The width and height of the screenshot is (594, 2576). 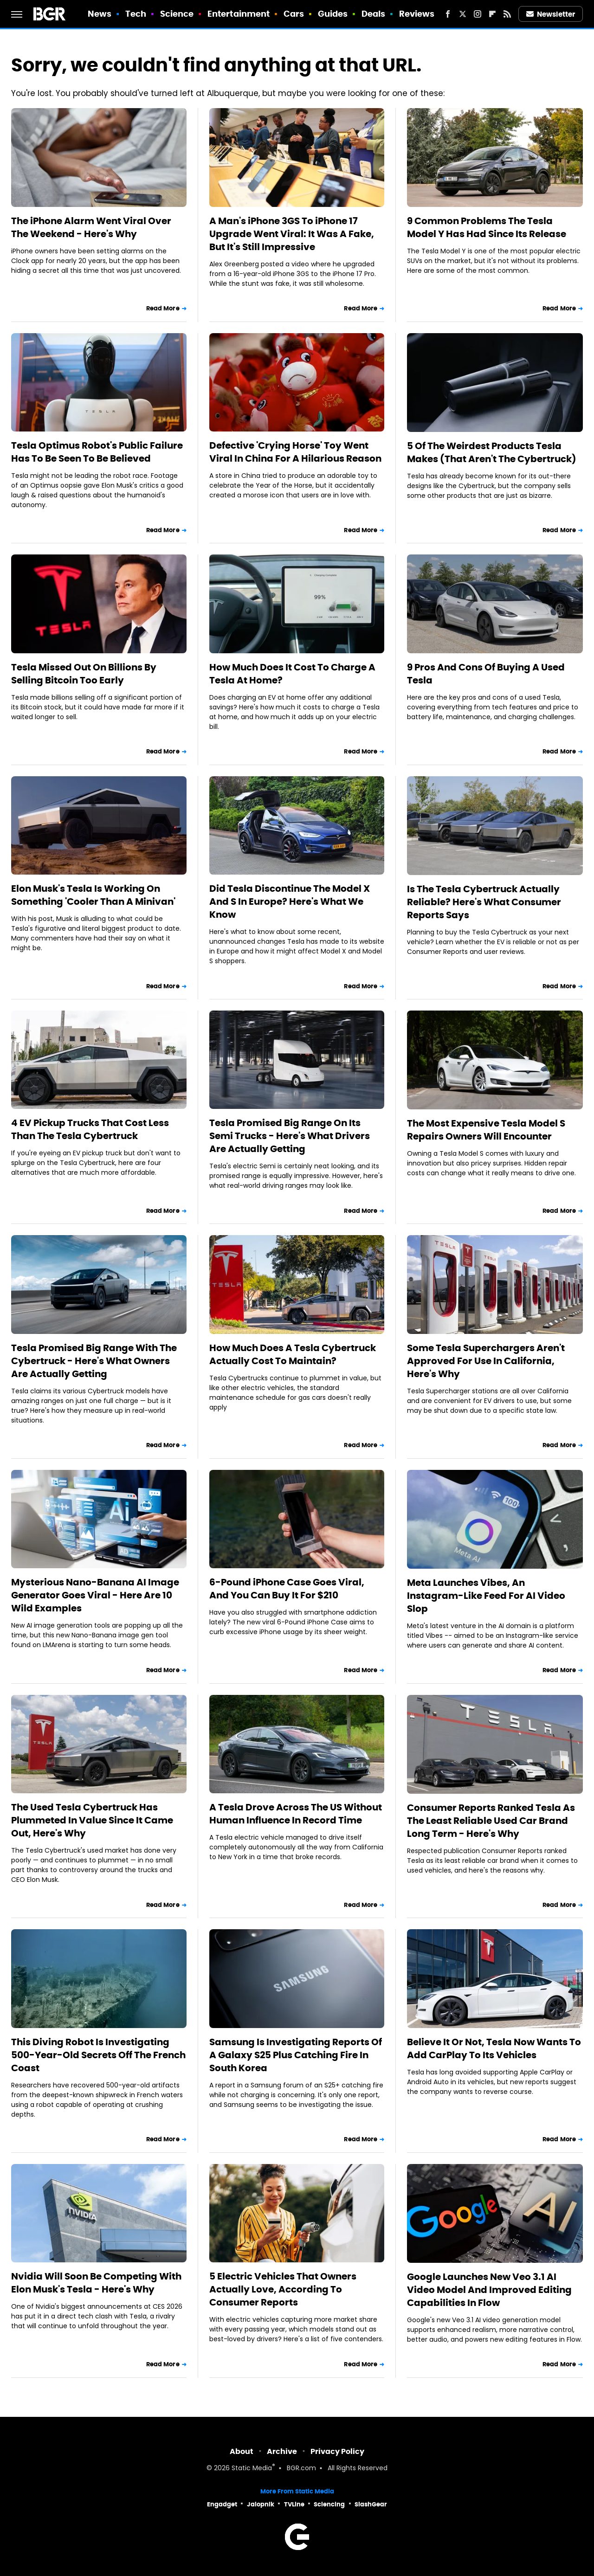 I want to click on [Instagram], so click(x=477, y=14).